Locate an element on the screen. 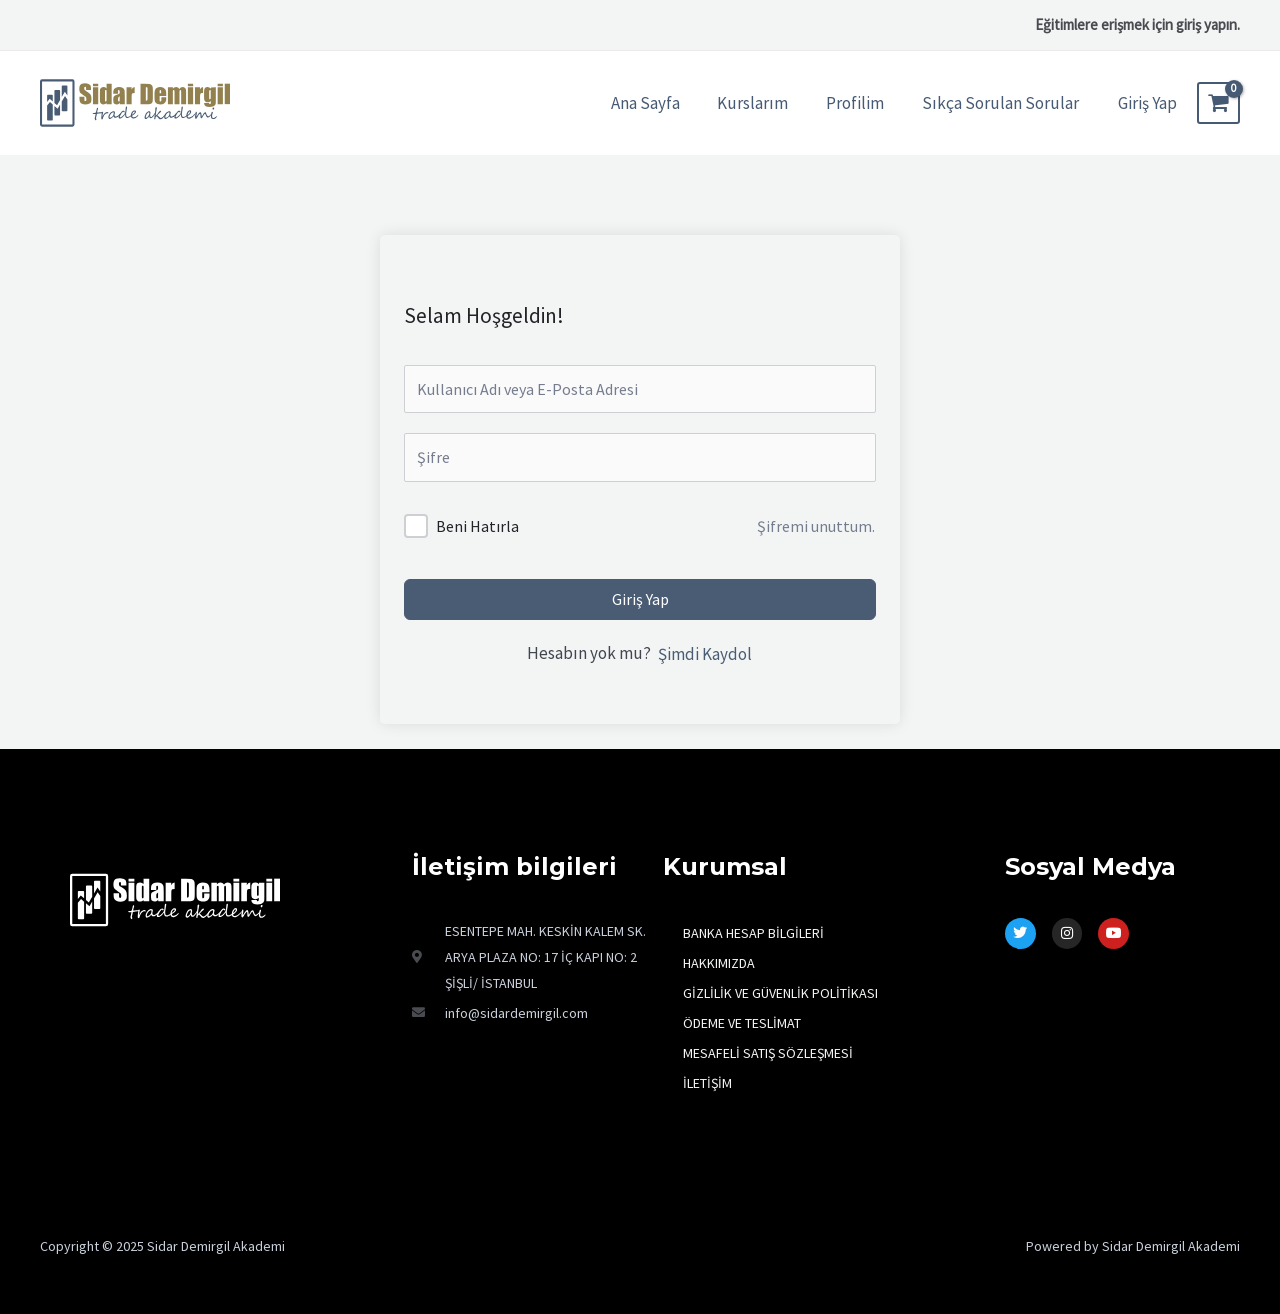 This screenshot has height=1314, width=1280. HAKKIMIZDA is located at coordinates (719, 963).